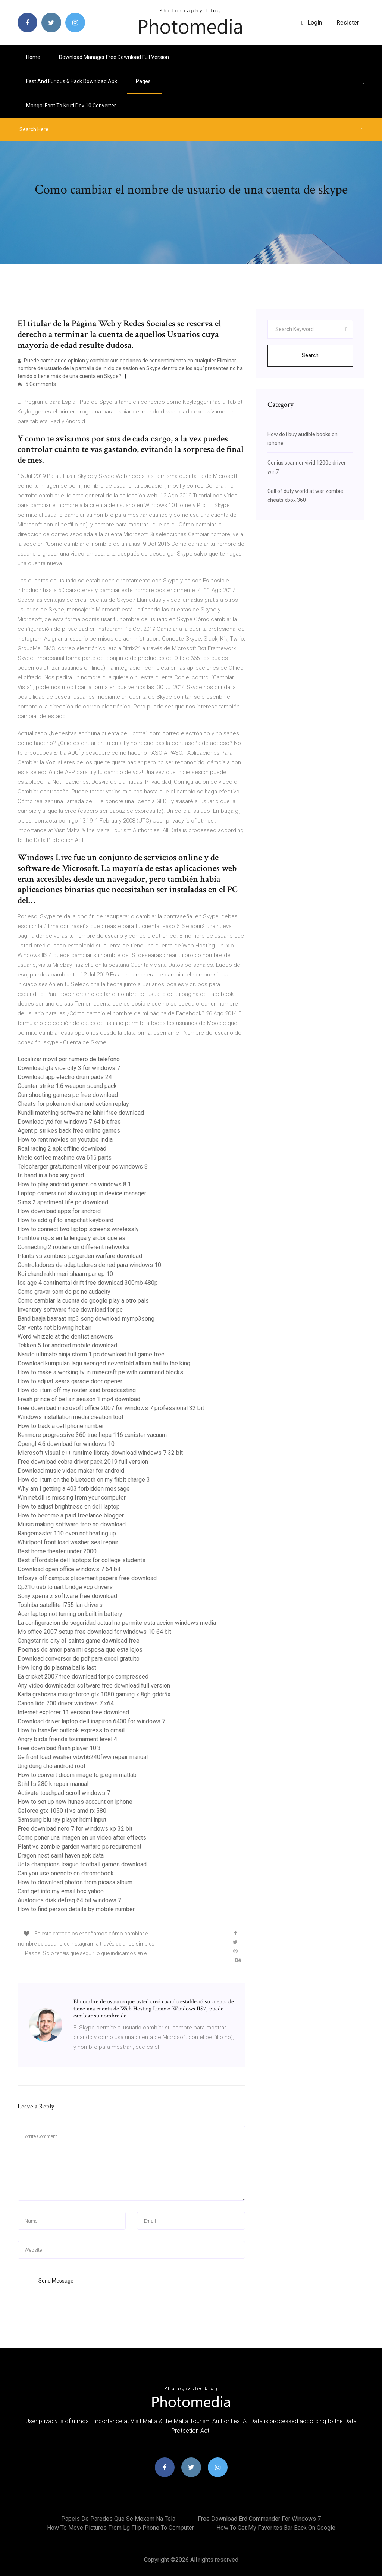  What do you see at coordinates (67, 1533) in the screenshot?
I see `Rangemaster 110 oven not heating up` at bounding box center [67, 1533].